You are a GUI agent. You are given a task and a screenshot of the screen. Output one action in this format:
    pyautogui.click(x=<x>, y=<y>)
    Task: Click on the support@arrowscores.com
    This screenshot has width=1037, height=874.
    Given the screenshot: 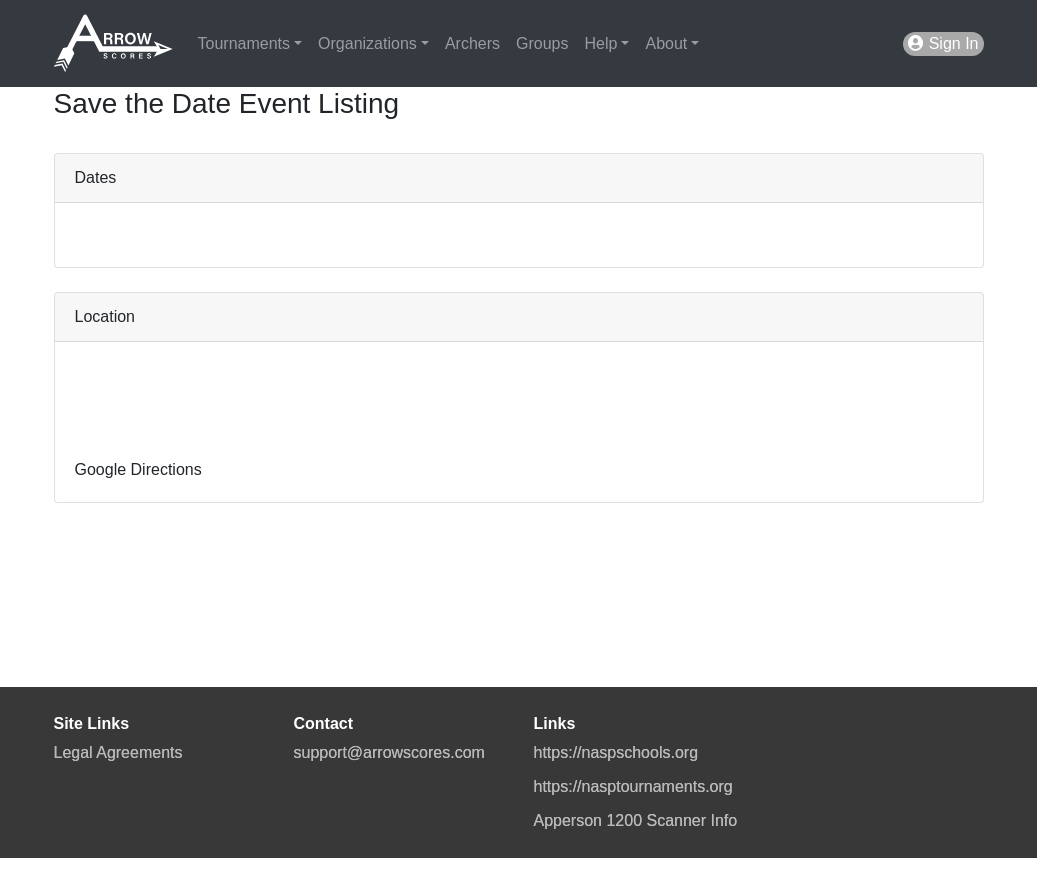 What is the action you would take?
    pyautogui.click(x=389, y=752)
    